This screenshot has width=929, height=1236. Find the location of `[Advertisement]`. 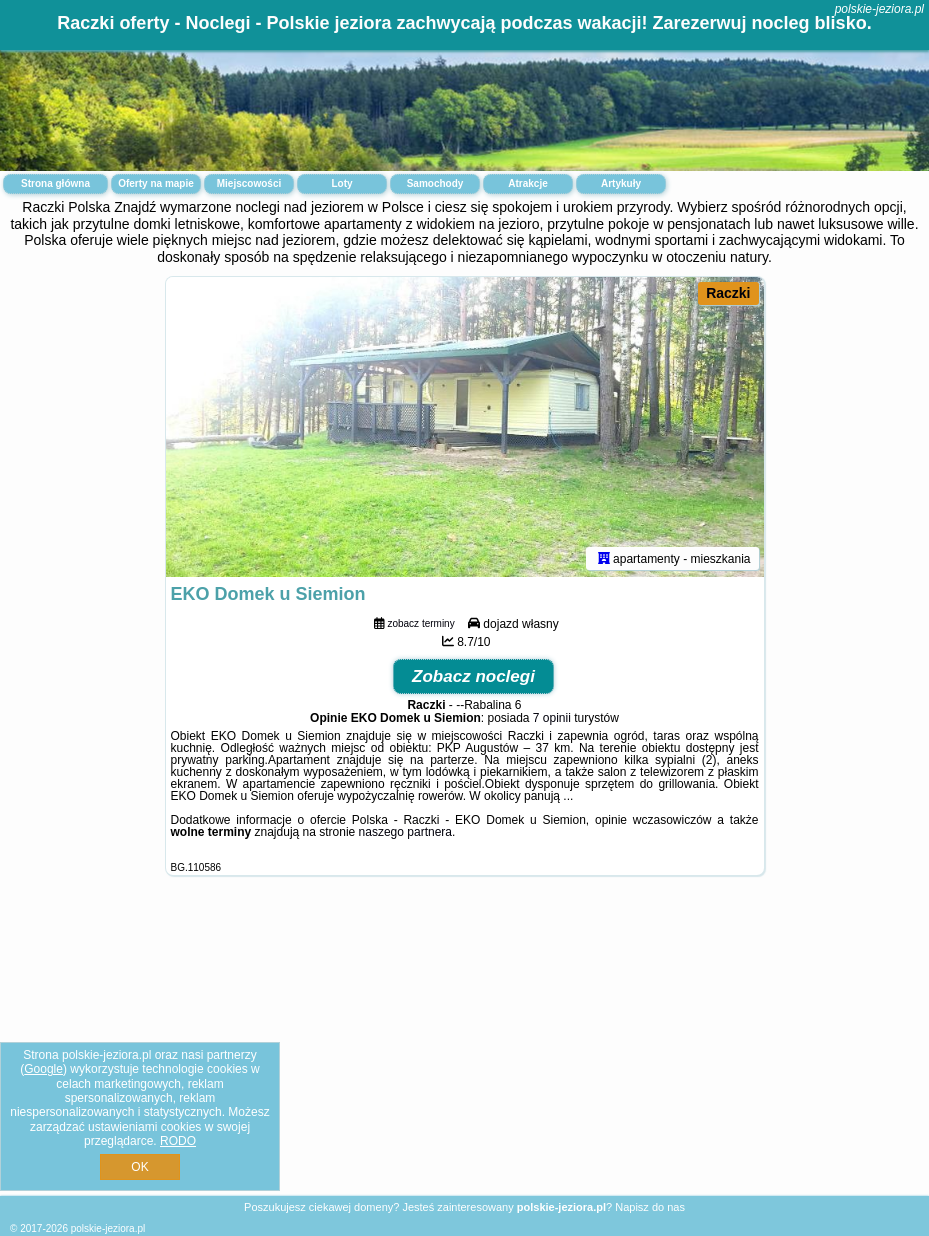

[Advertisement] is located at coordinates (464, 1051).